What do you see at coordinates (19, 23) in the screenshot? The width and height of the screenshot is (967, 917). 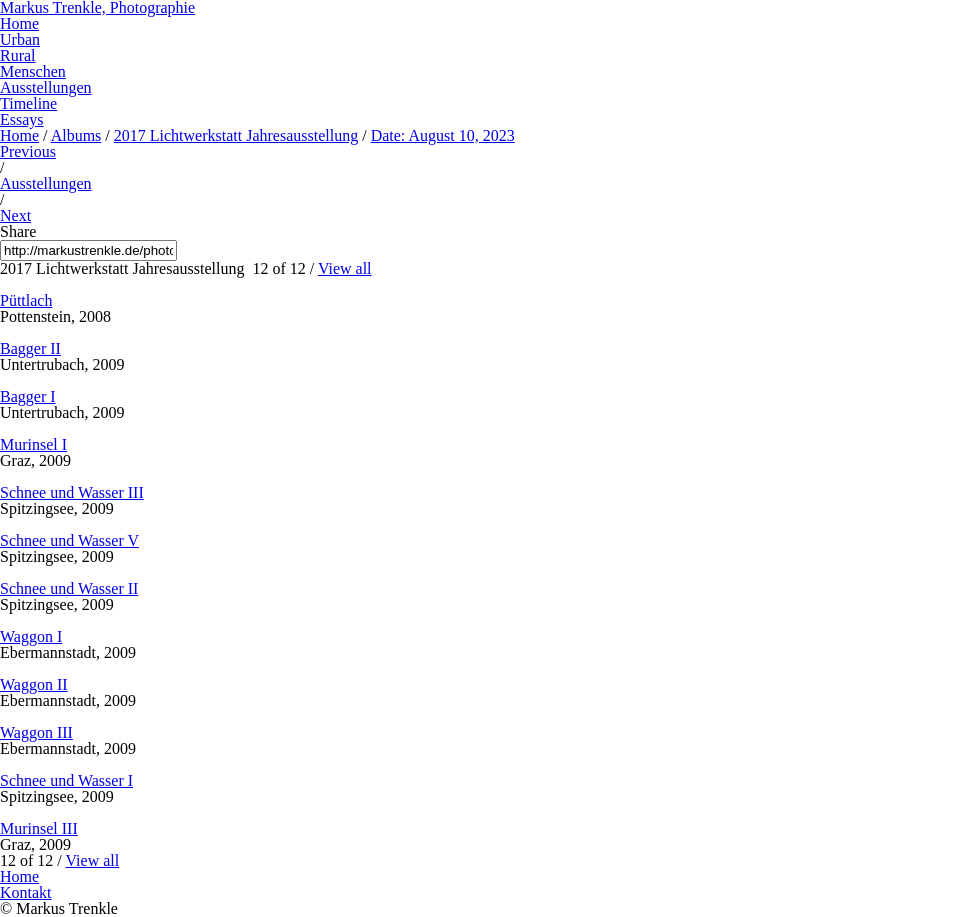 I see `Home` at bounding box center [19, 23].